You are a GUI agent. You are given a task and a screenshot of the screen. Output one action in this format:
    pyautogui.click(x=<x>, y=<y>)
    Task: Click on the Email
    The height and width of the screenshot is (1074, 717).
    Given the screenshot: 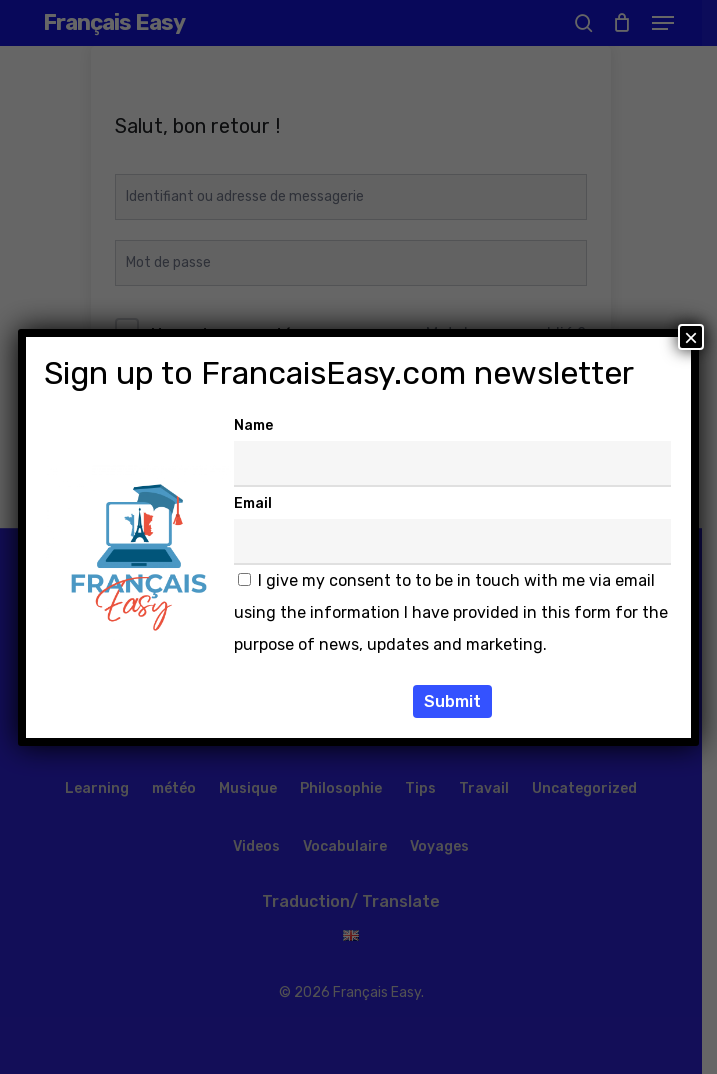 What is the action you would take?
    pyautogui.click(x=253, y=503)
    